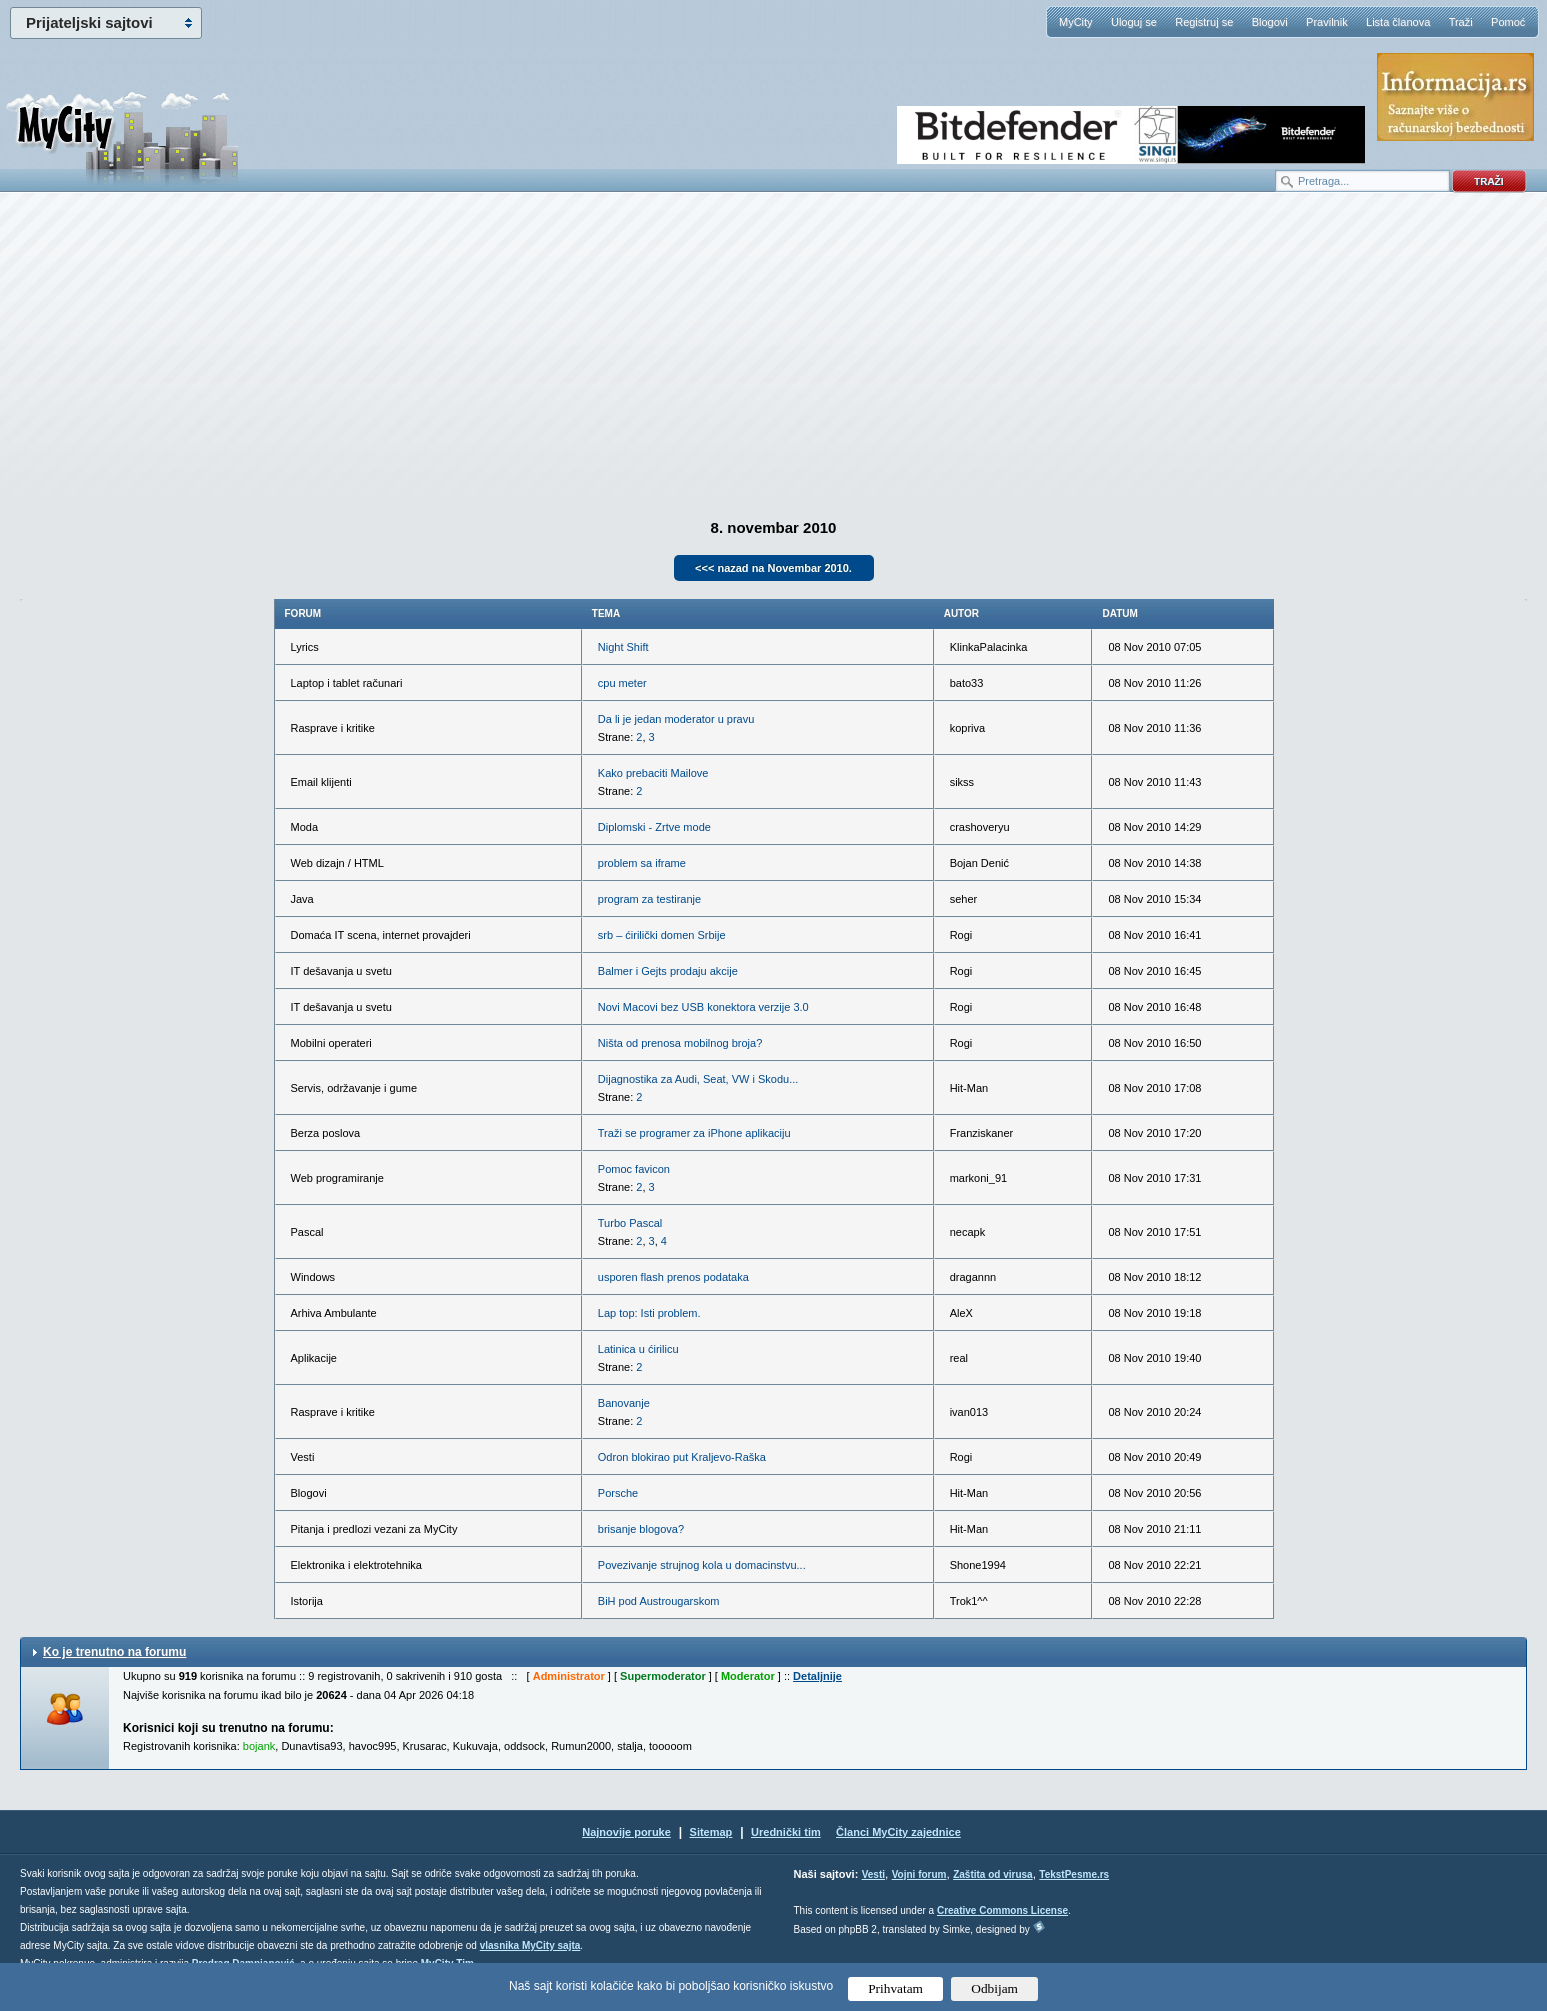 The image size is (1547, 2011). Describe the element at coordinates (626, 1832) in the screenshot. I see `Najnovije poruke` at that location.